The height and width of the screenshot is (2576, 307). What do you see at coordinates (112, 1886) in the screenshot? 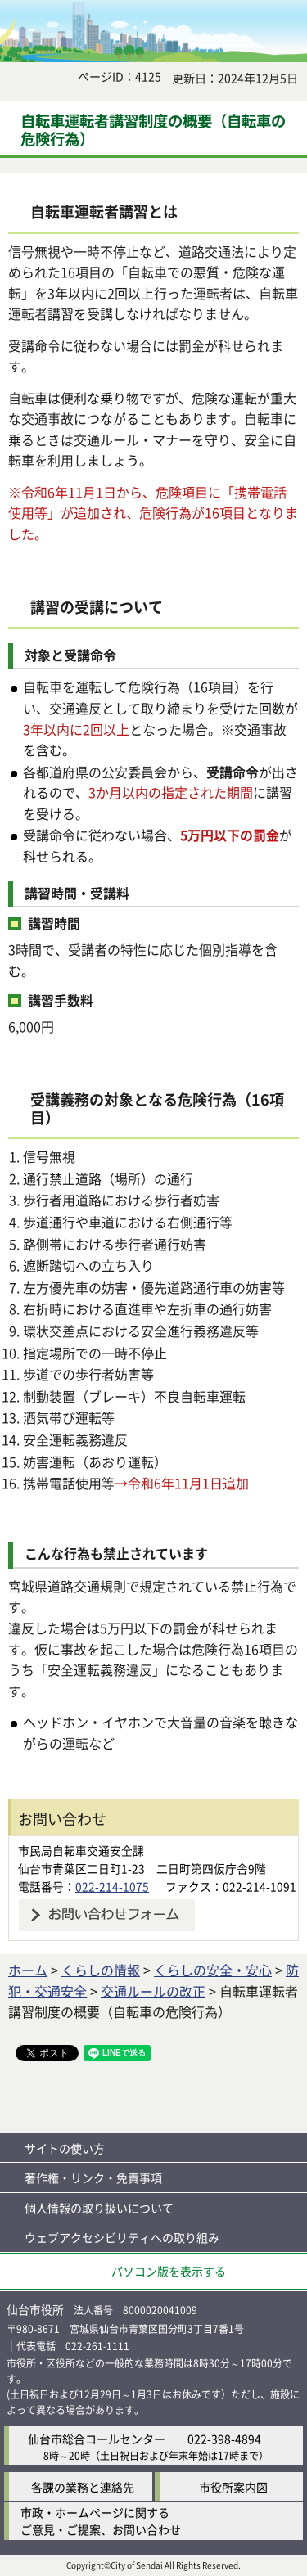
I see `022-214-1075` at bounding box center [112, 1886].